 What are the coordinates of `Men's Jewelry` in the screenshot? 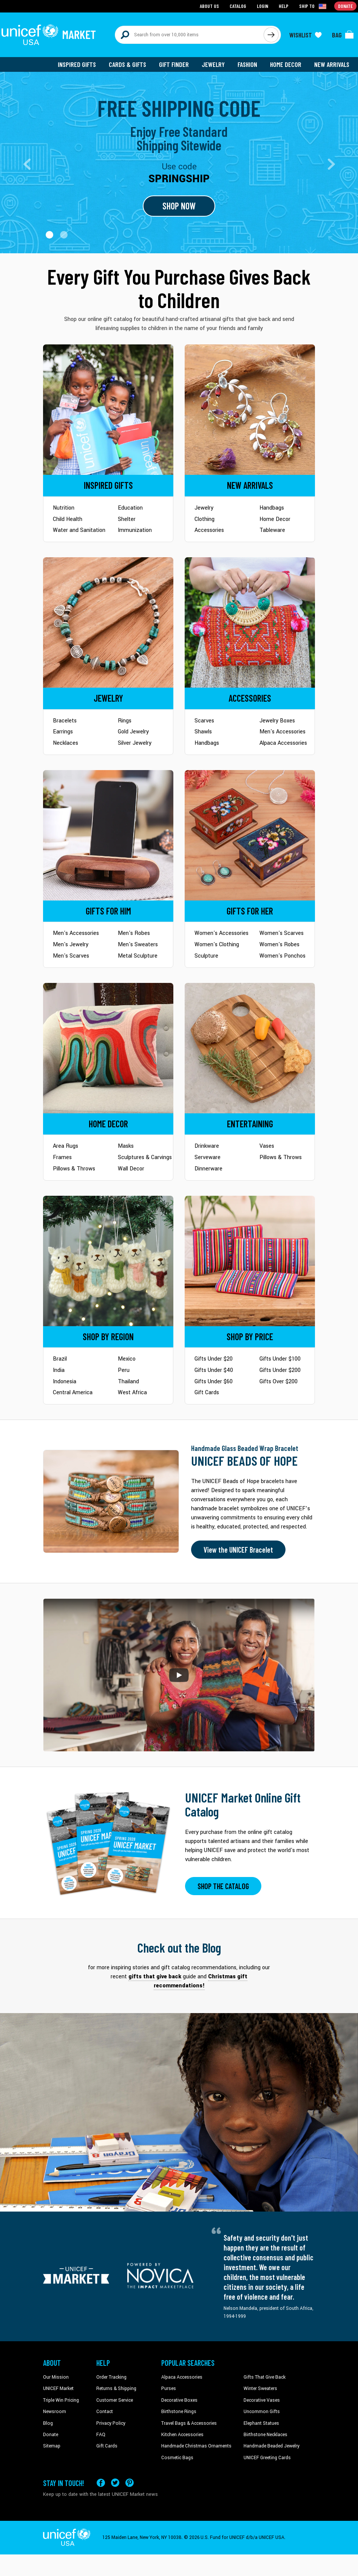 It's located at (70, 945).